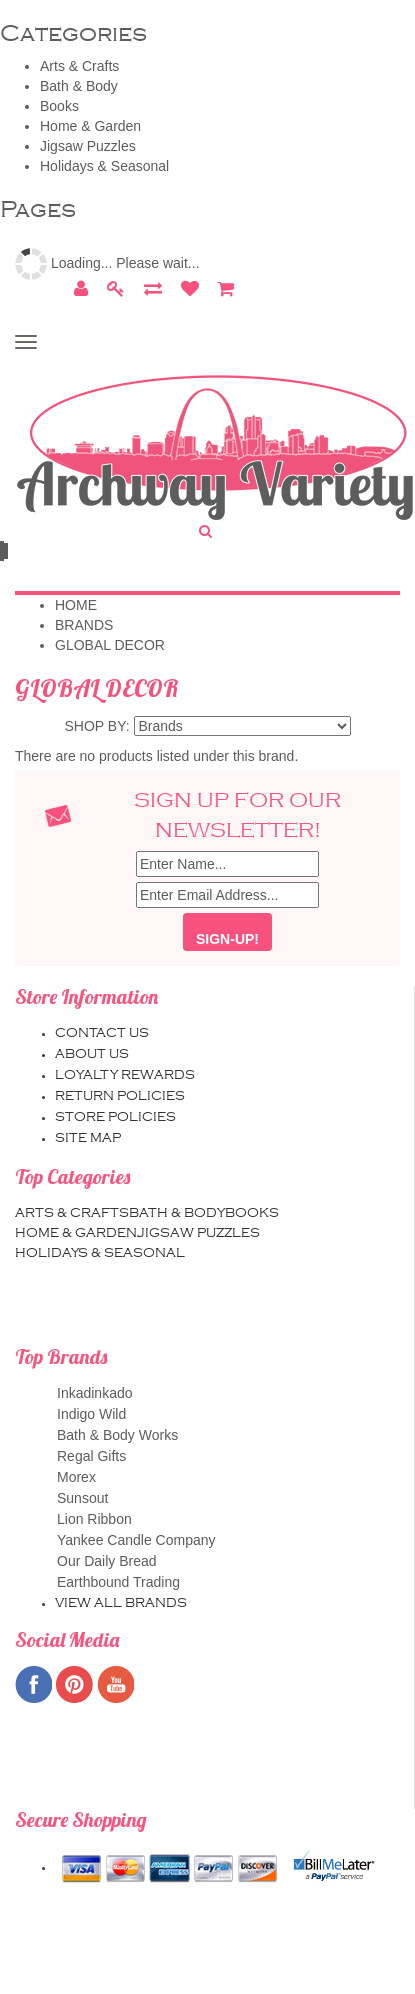 The width and height of the screenshot is (415, 1994). Describe the element at coordinates (227, 1540) in the screenshot. I see `Yankee Candle Company` at that location.